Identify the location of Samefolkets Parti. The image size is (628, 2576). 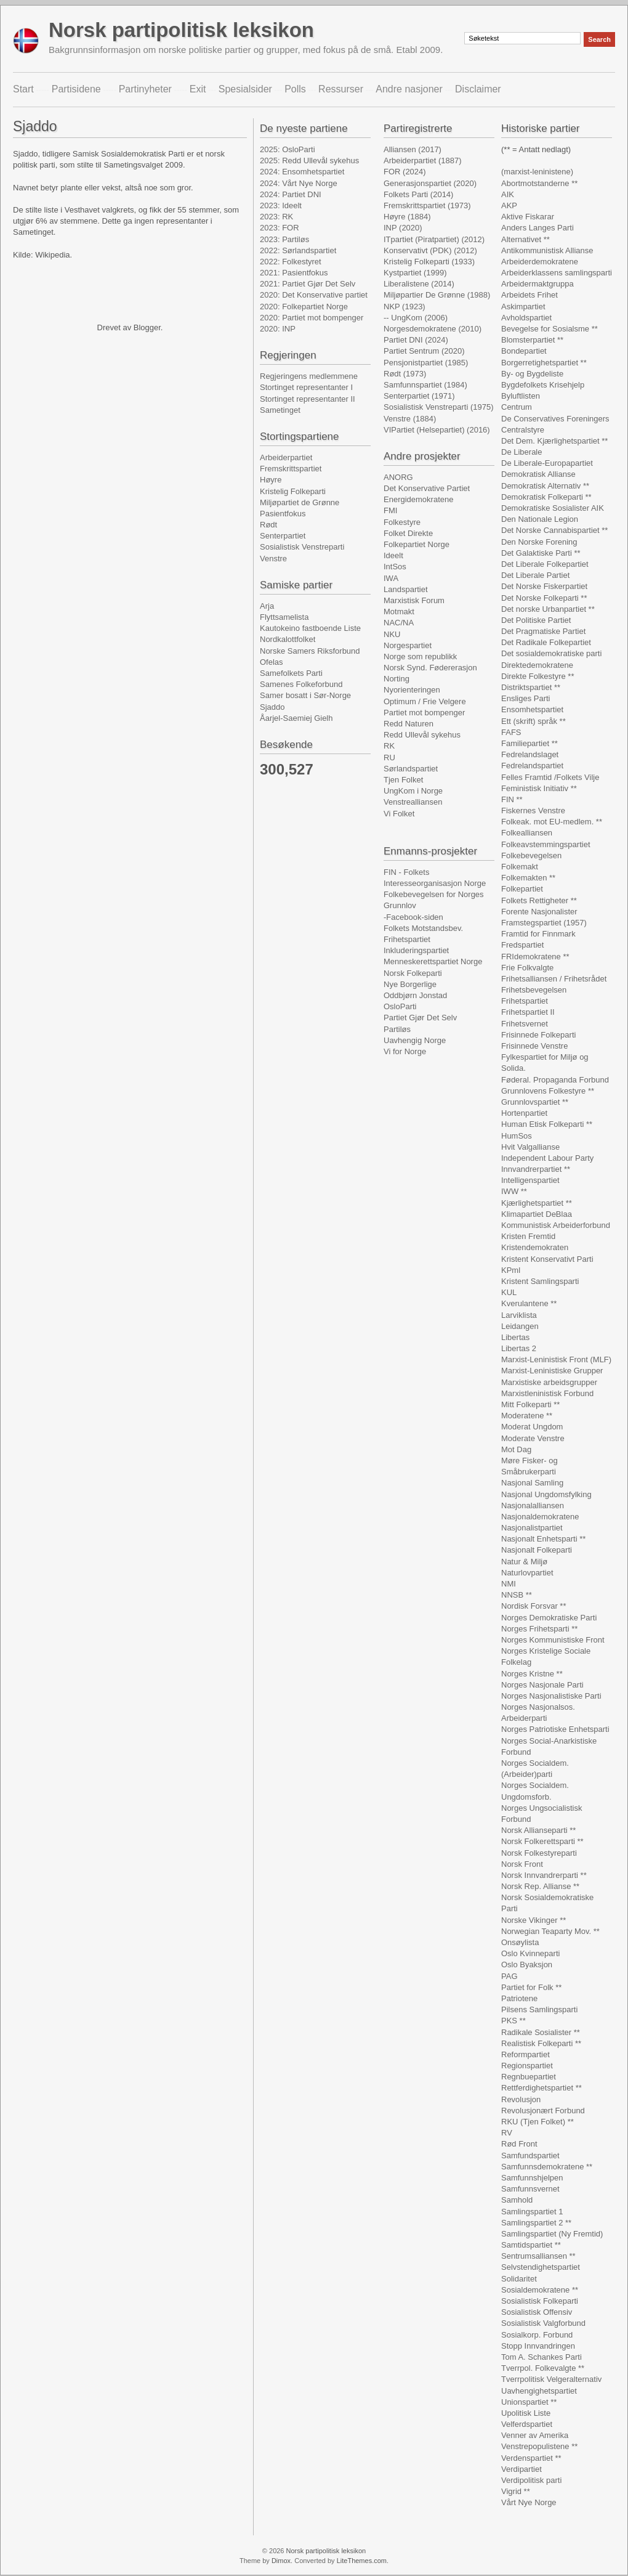
(291, 673).